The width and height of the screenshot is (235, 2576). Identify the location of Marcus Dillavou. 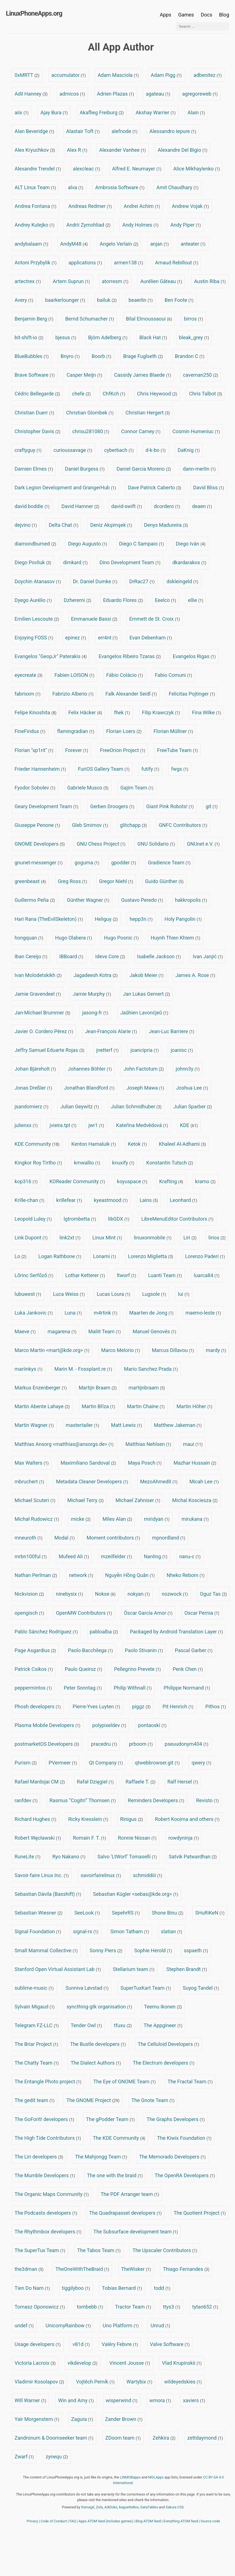
(173, 1350).